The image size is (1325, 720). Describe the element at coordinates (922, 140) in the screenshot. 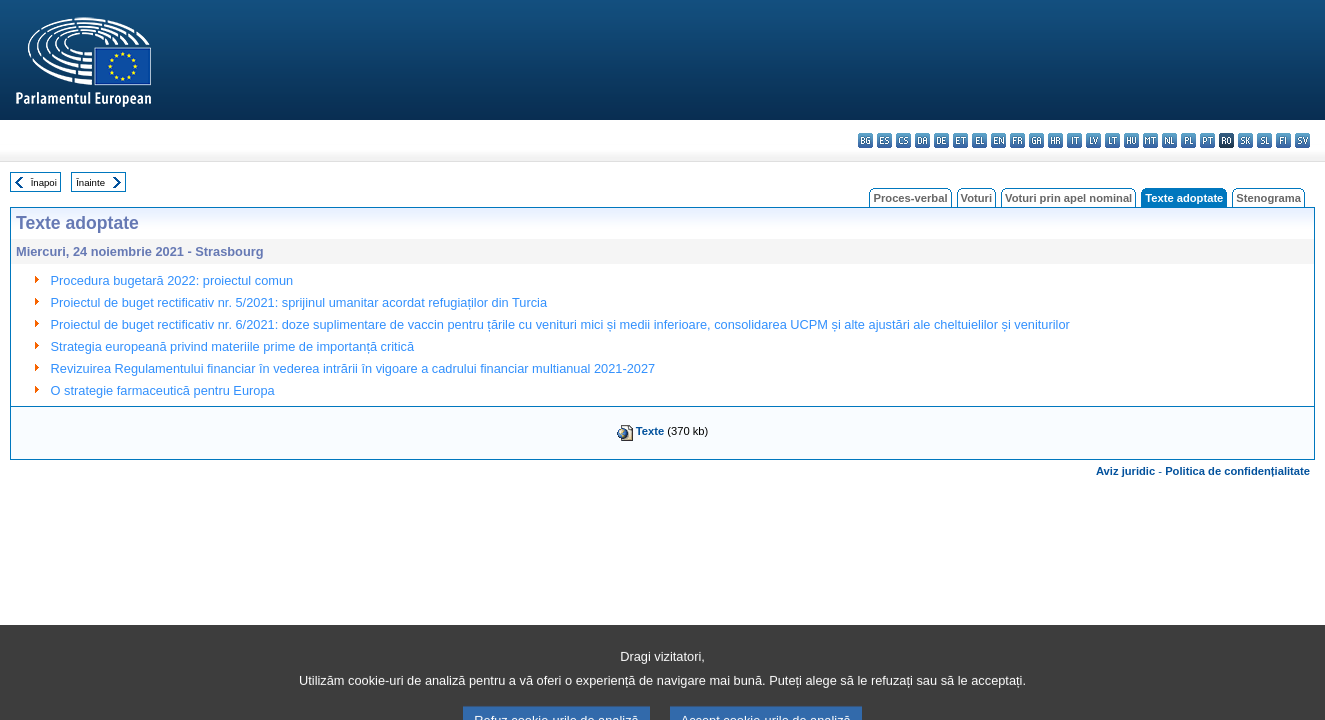

I see `da - dansk` at that location.